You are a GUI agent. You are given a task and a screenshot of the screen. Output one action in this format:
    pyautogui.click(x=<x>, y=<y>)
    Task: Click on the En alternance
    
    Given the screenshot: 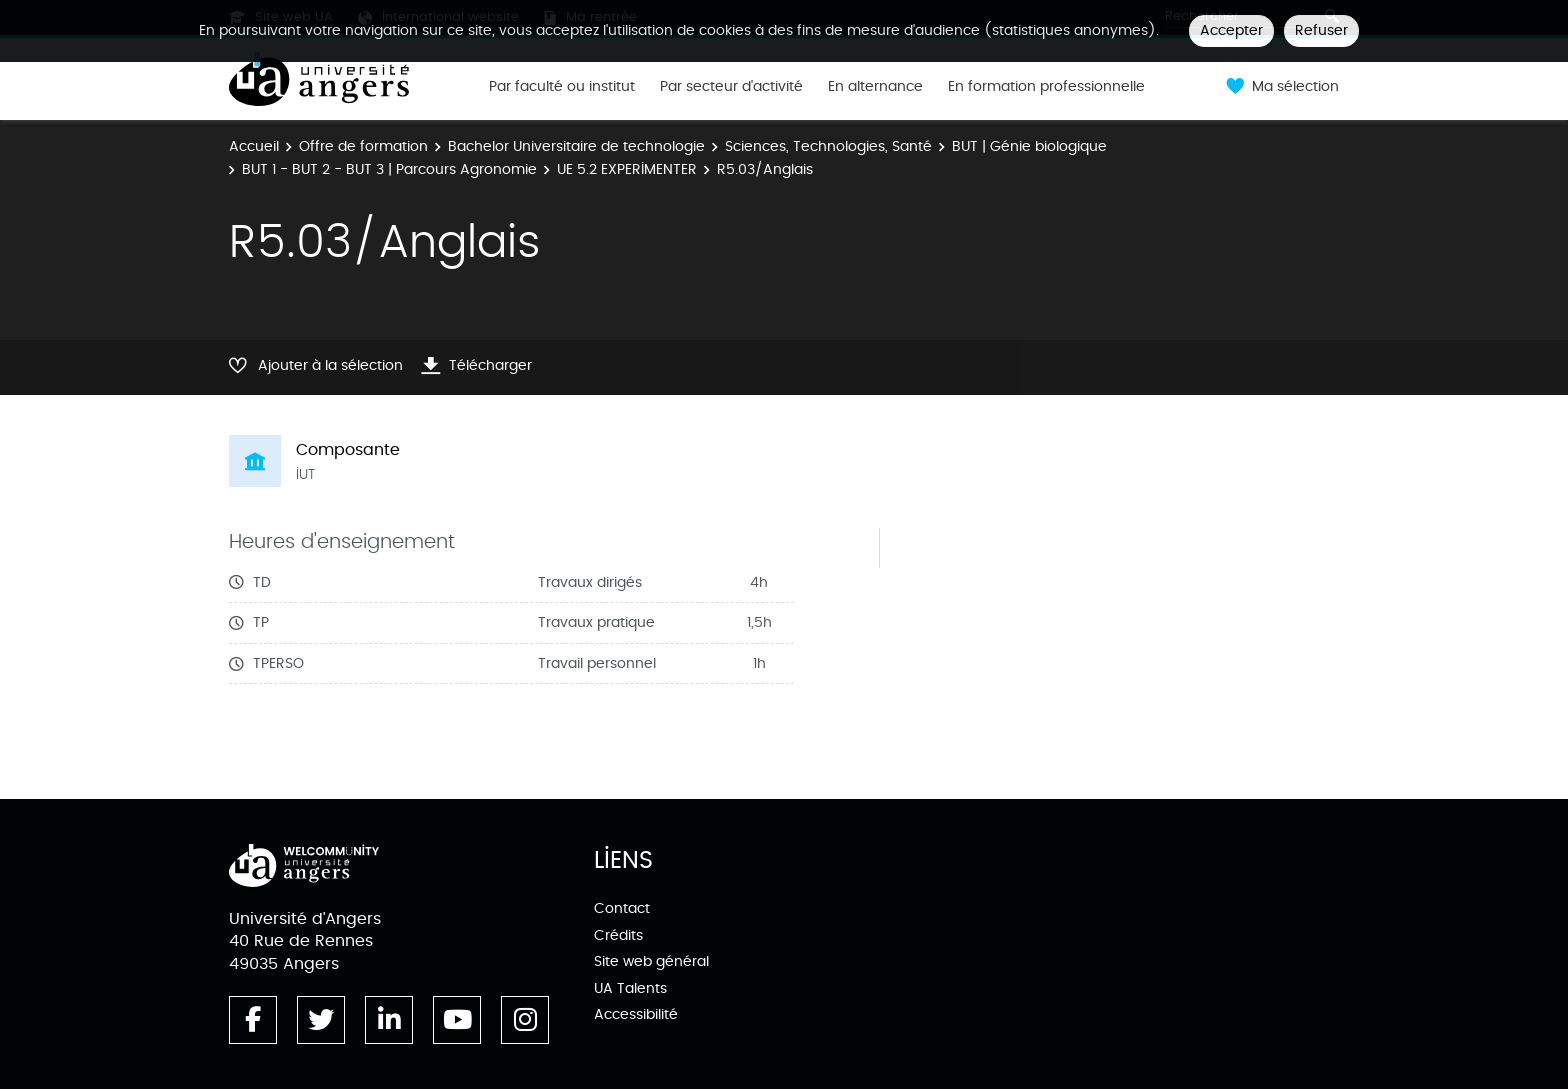 What is the action you would take?
    pyautogui.click(x=875, y=87)
    